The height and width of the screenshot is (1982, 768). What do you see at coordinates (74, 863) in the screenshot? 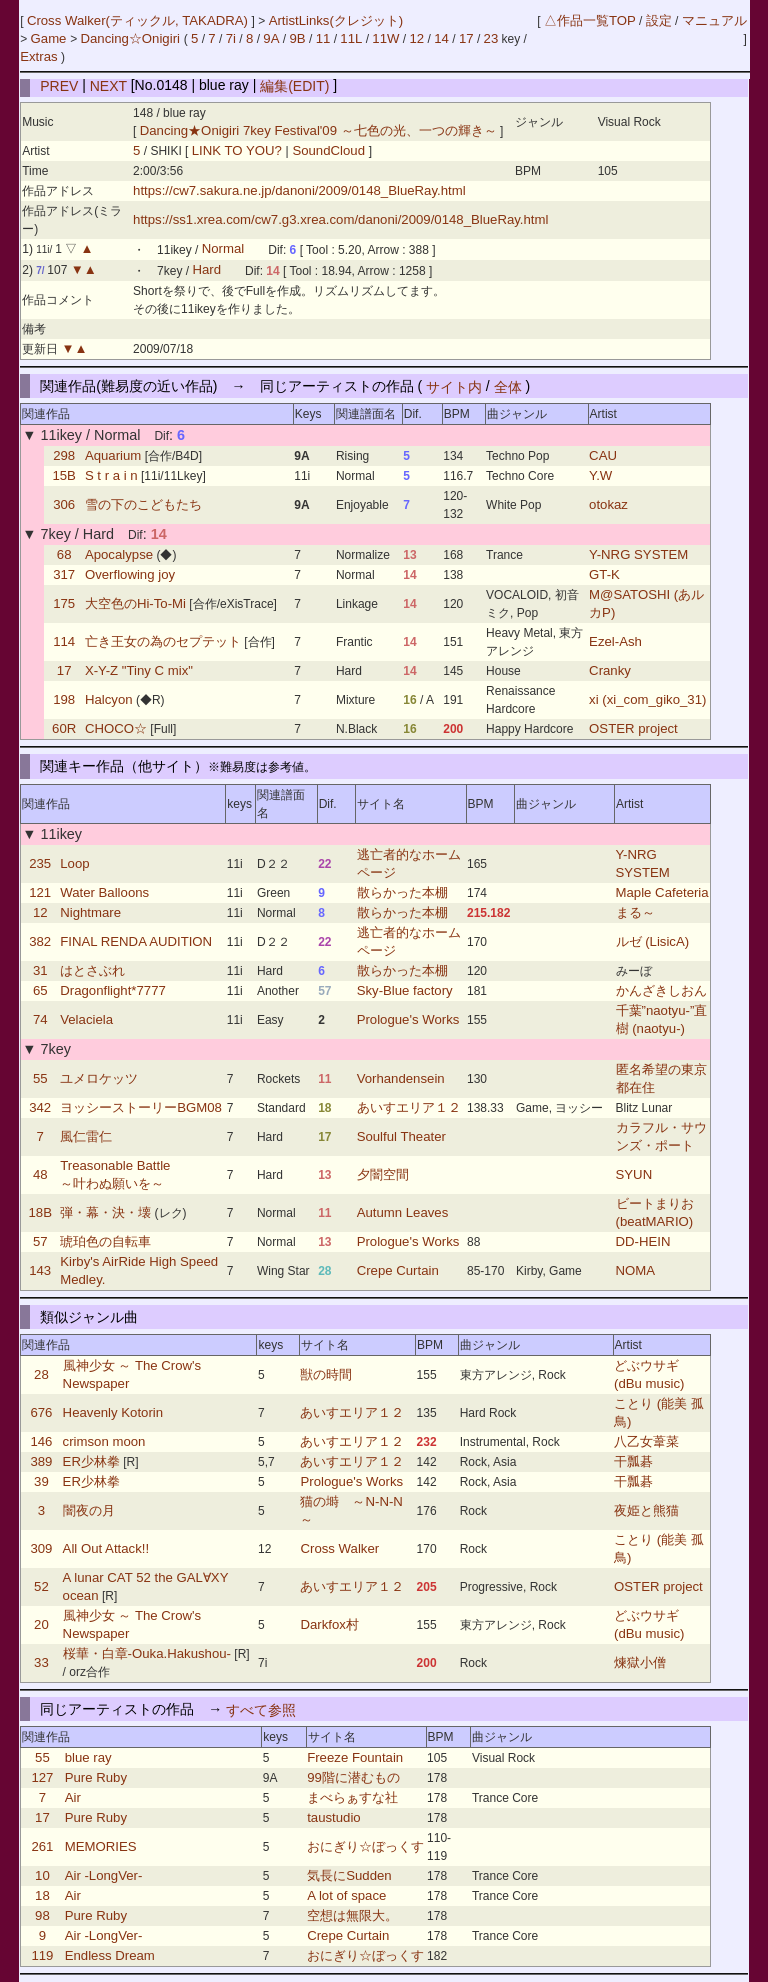
I see `Loop` at bounding box center [74, 863].